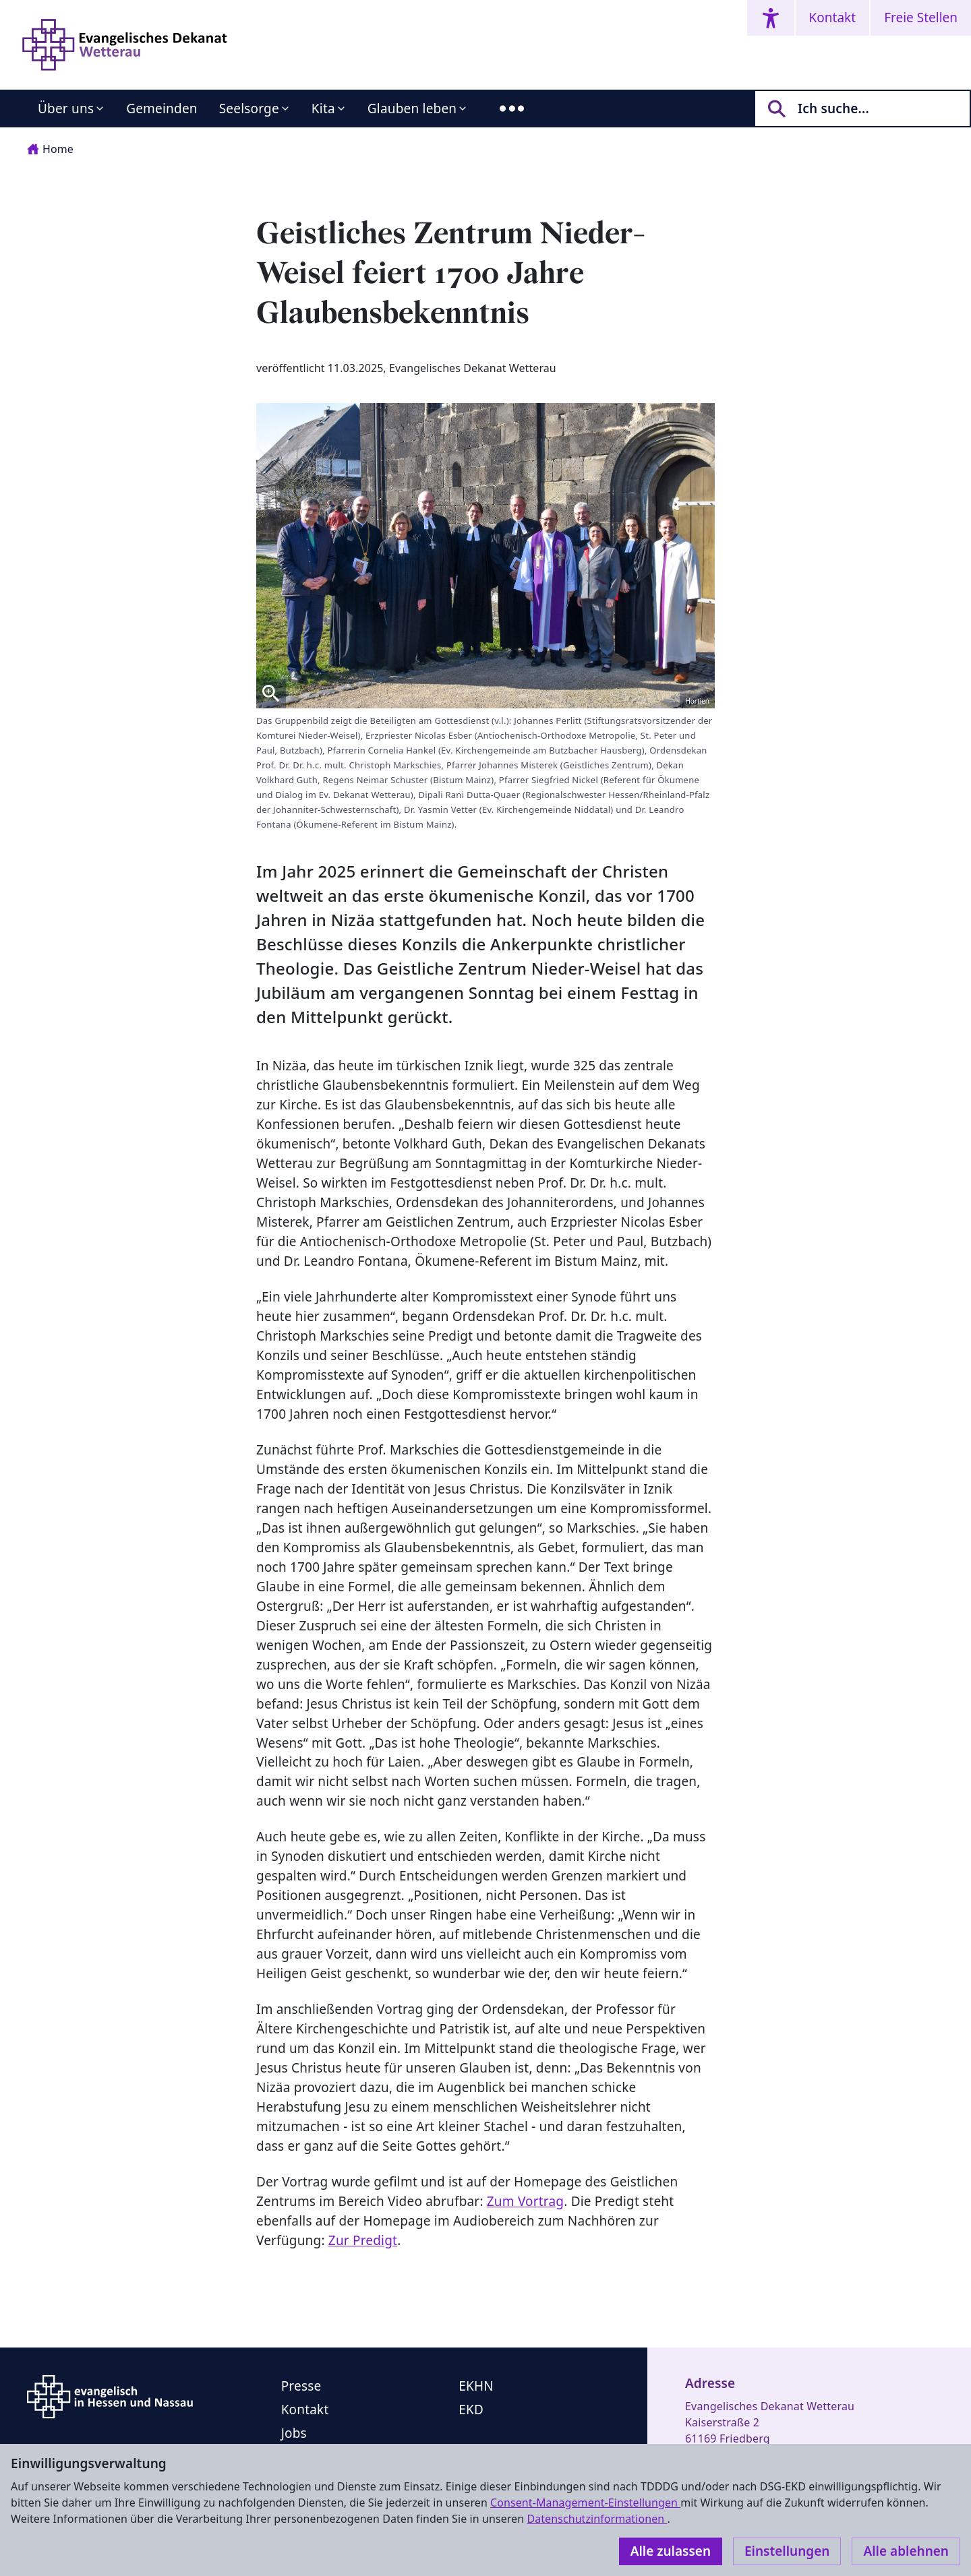  I want to click on [Accessibility menu], so click(770, 18).